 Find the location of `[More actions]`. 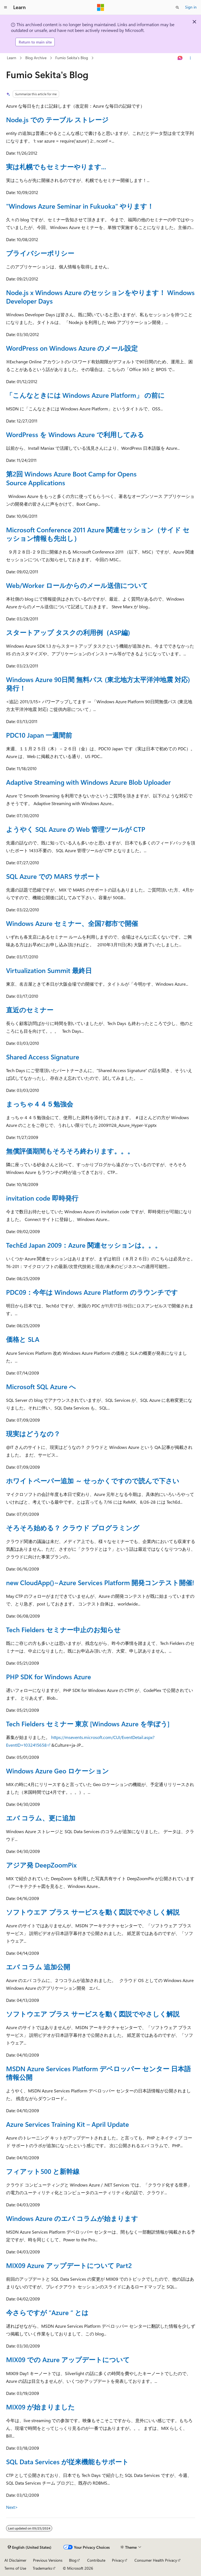

[More actions] is located at coordinates (190, 58).